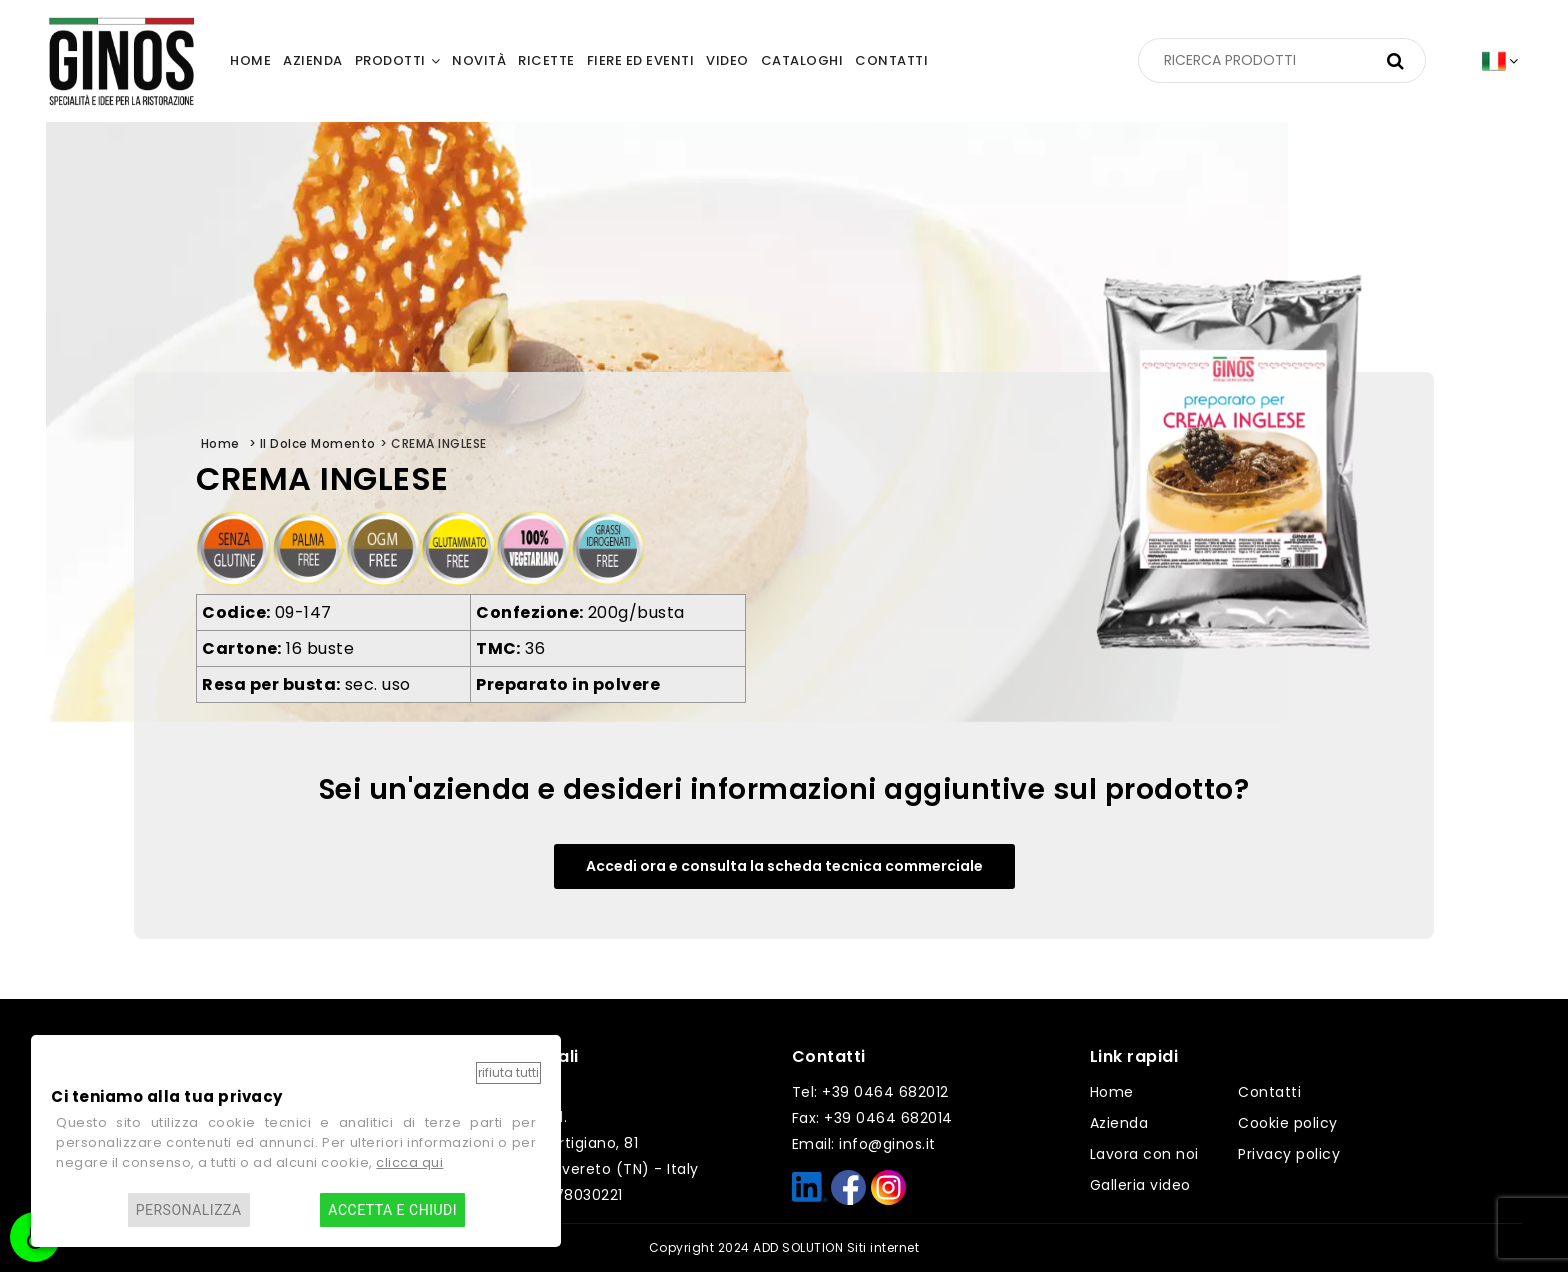 The width and height of the screenshot is (1568, 1272). What do you see at coordinates (870, 1092) in the screenshot?
I see `Tel: +39 0464 682012` at bounding box center [870, 1092].